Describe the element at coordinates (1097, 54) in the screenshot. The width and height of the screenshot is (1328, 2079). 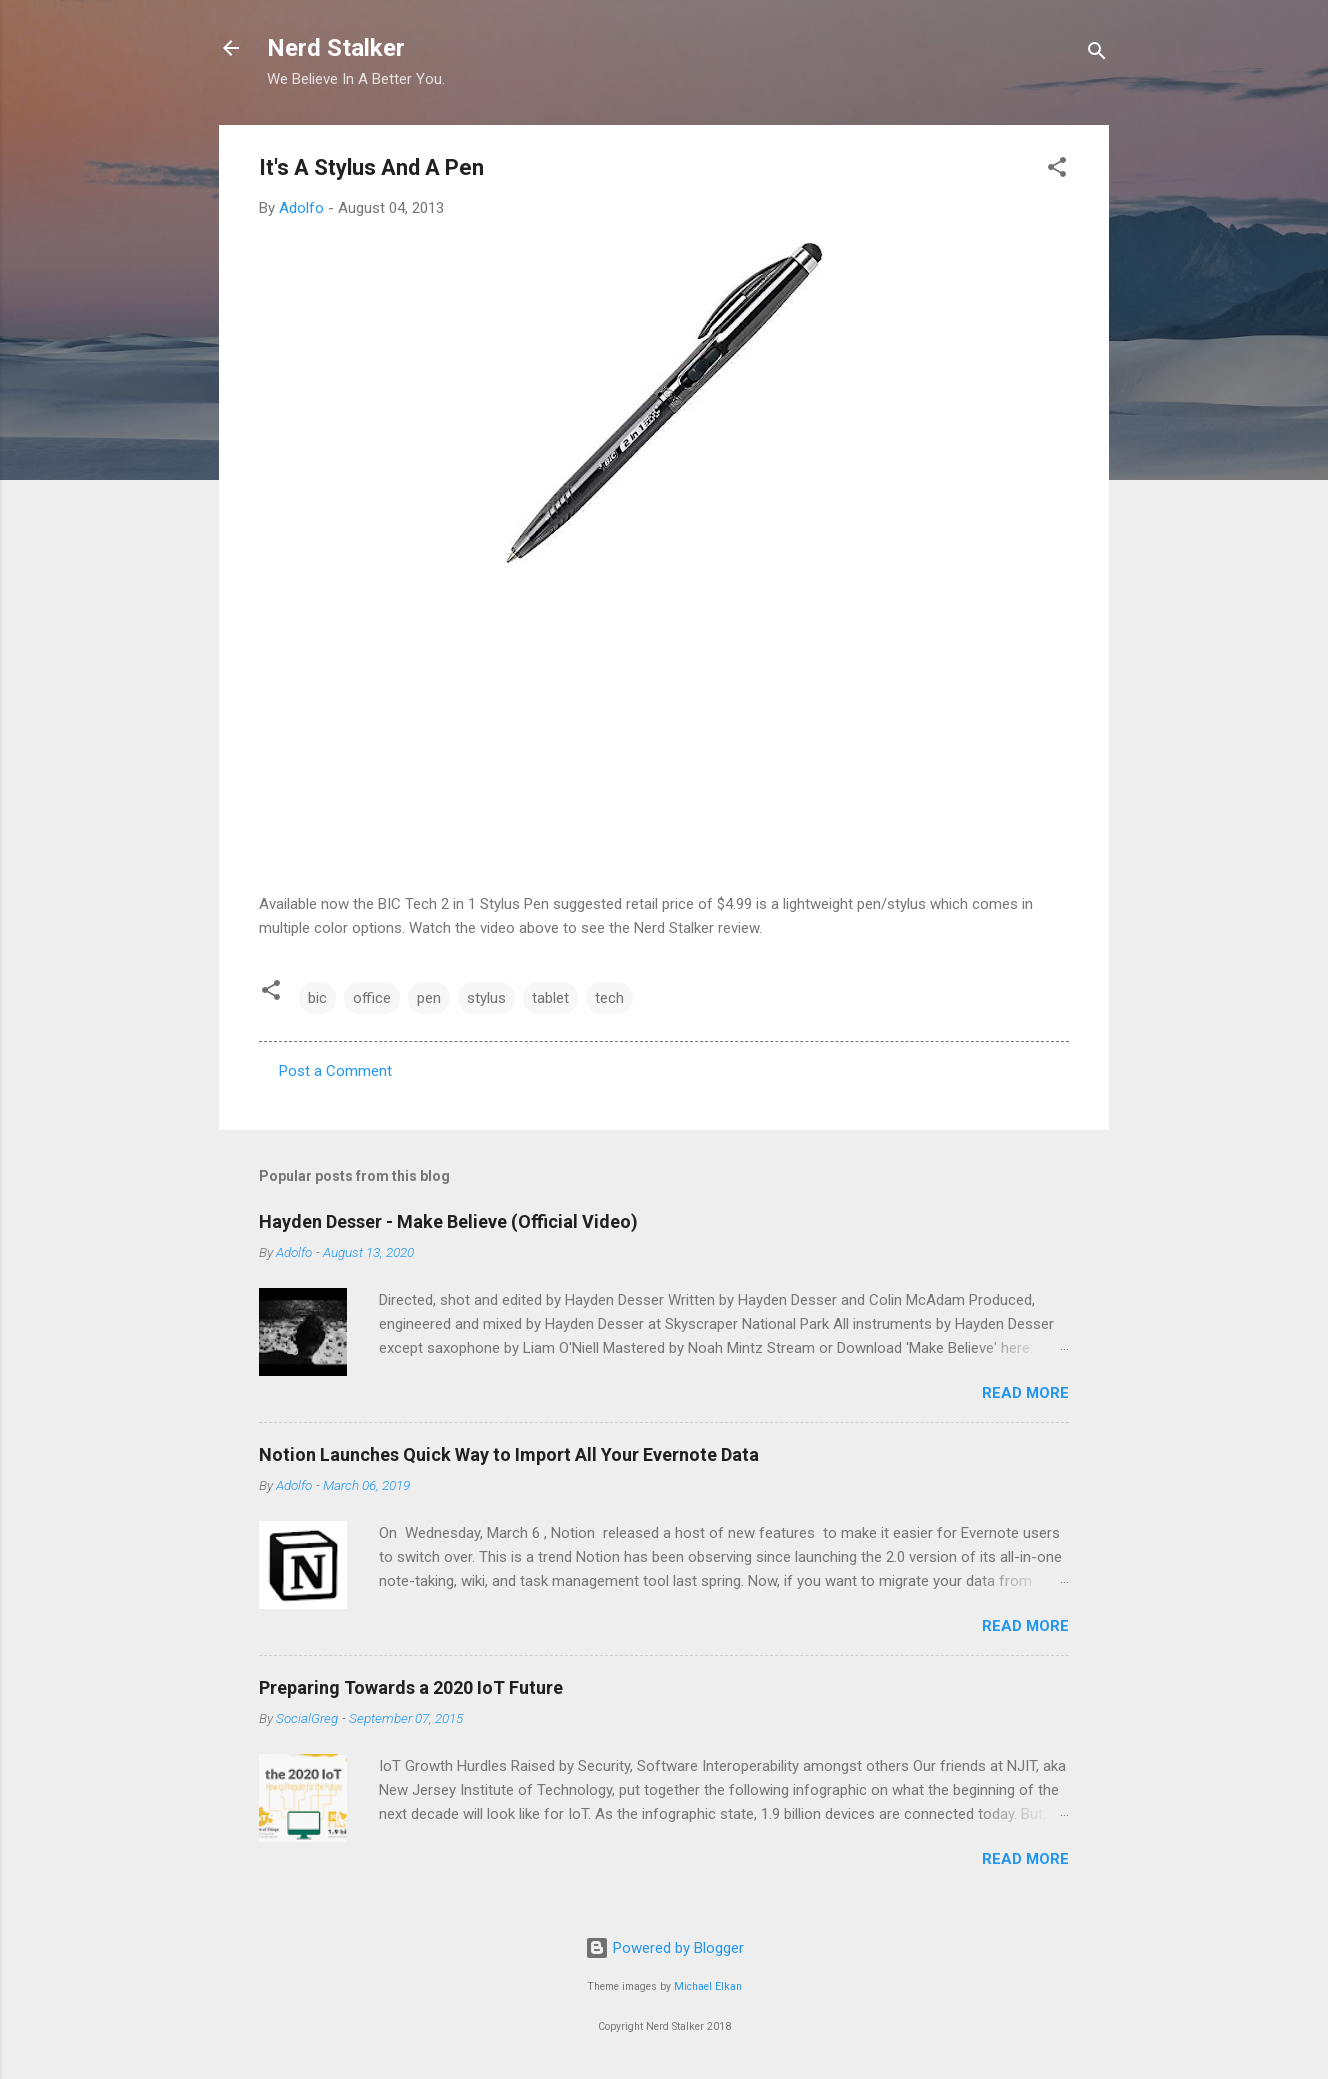
I see `[Search]` at that location.